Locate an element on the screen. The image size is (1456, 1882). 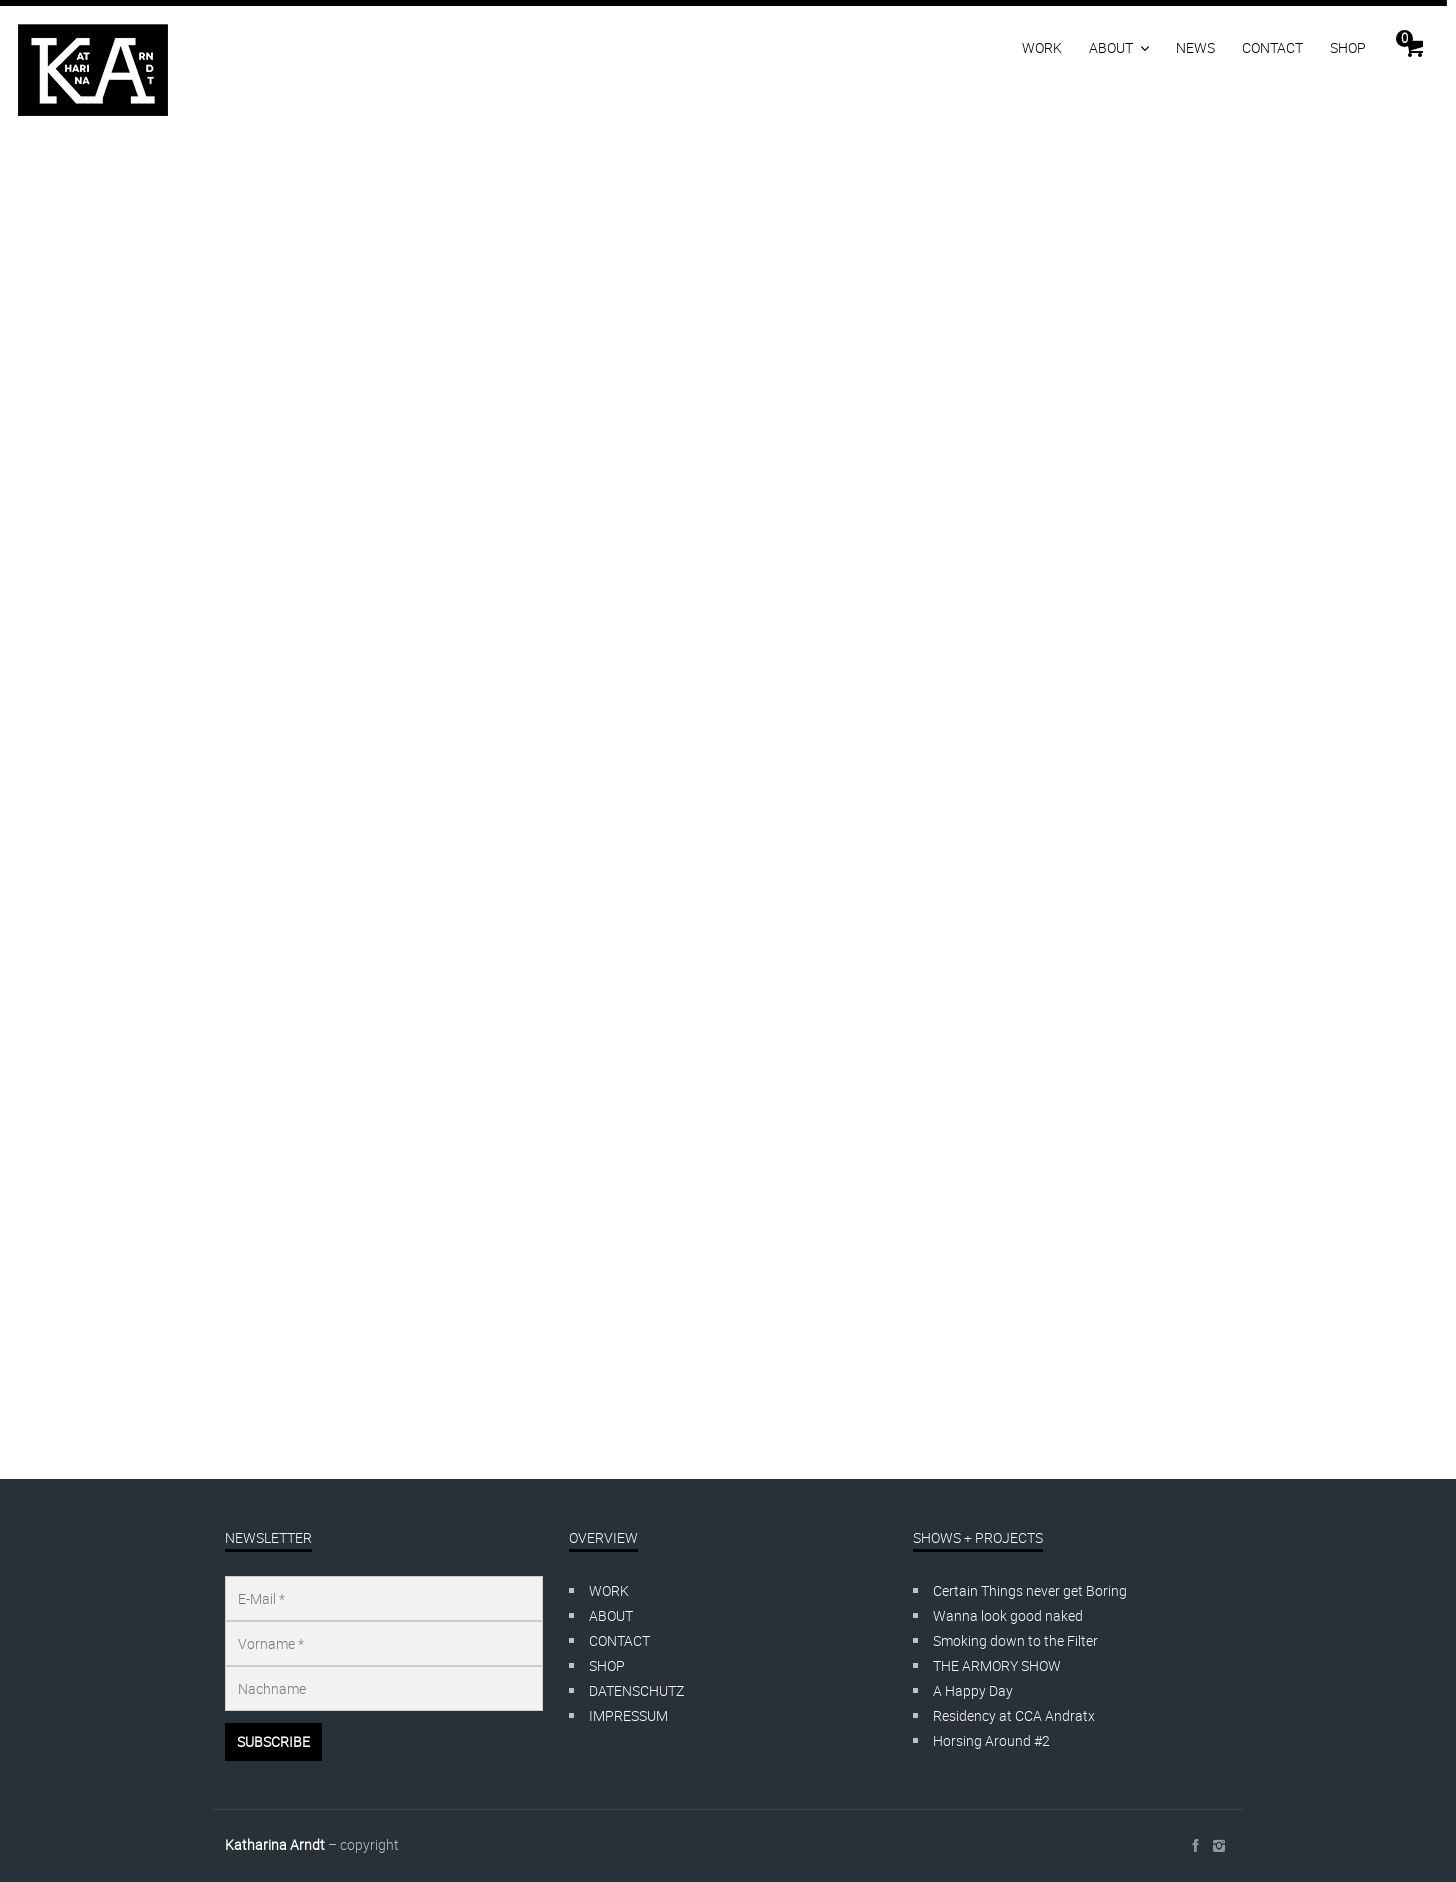
Residency at CCA Andratx is located at coordinates (1014, 1715).